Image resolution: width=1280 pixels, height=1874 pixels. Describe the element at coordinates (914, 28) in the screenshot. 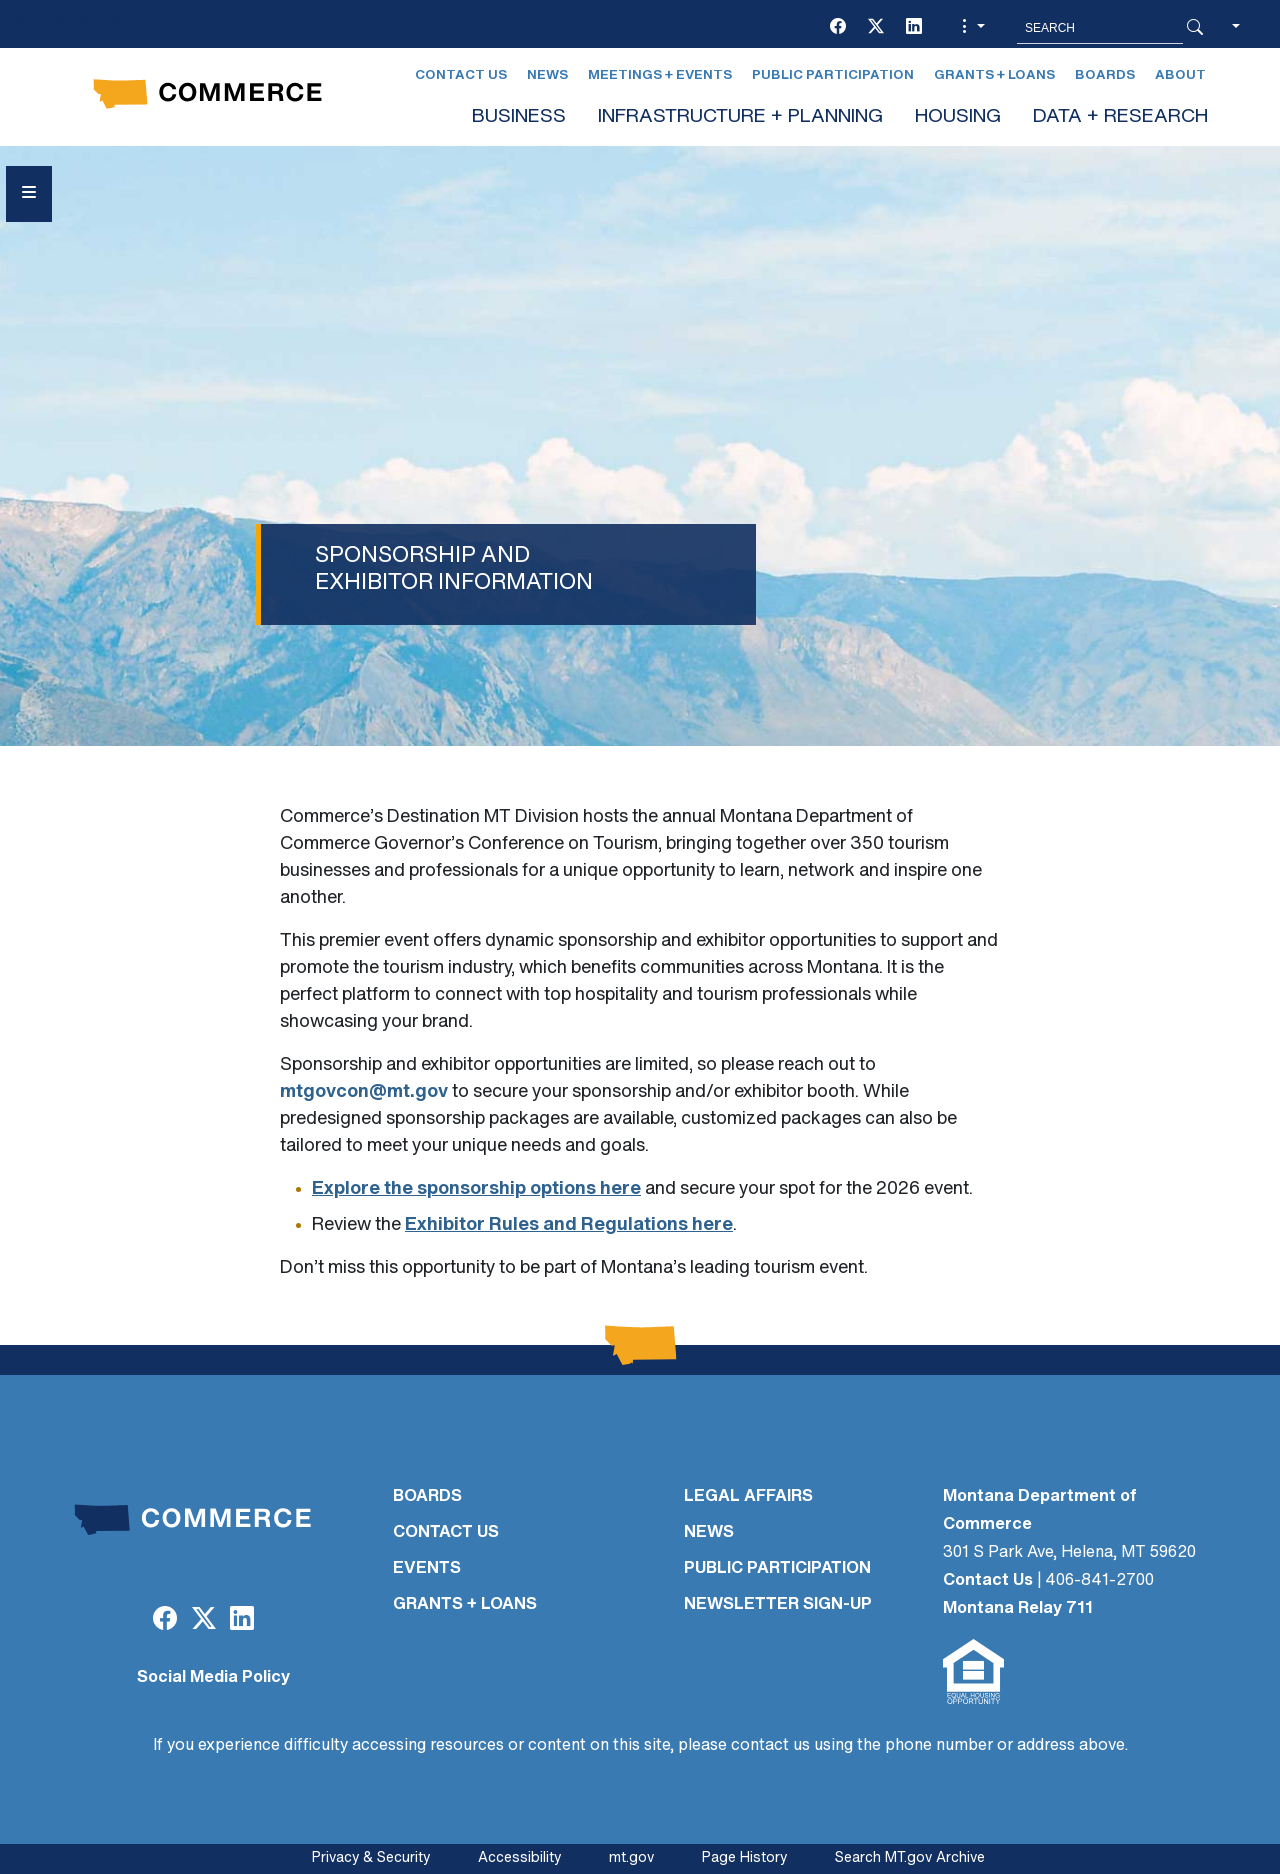

I see `[LinkedIn]` at that location.